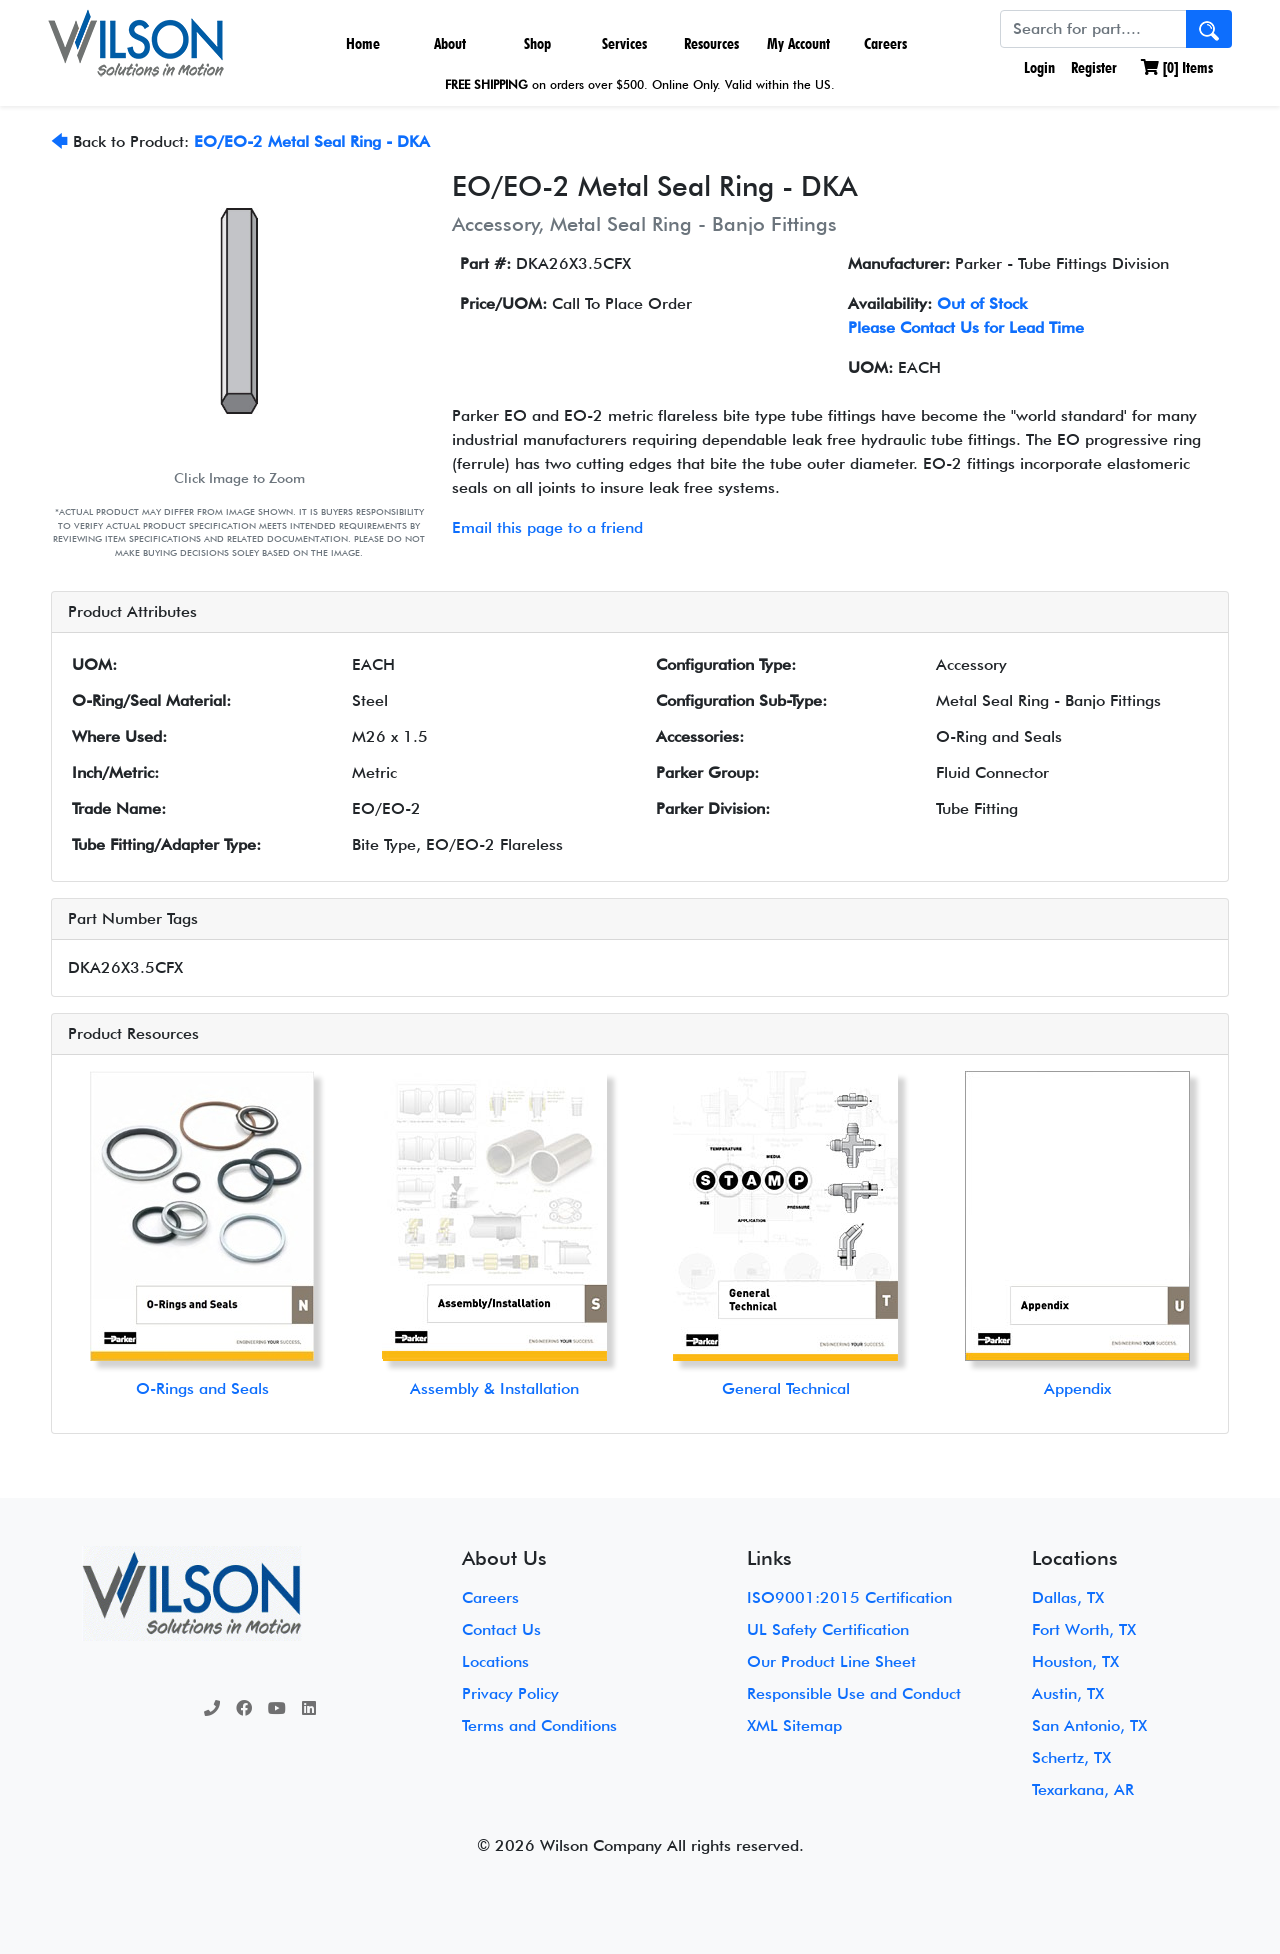 Image resolution: width=1280 pixels, height=1954 pixels. Describe the element at coordinates (831, 1661) in the screenshot. I see `Our Product Line Sheet` at that location.